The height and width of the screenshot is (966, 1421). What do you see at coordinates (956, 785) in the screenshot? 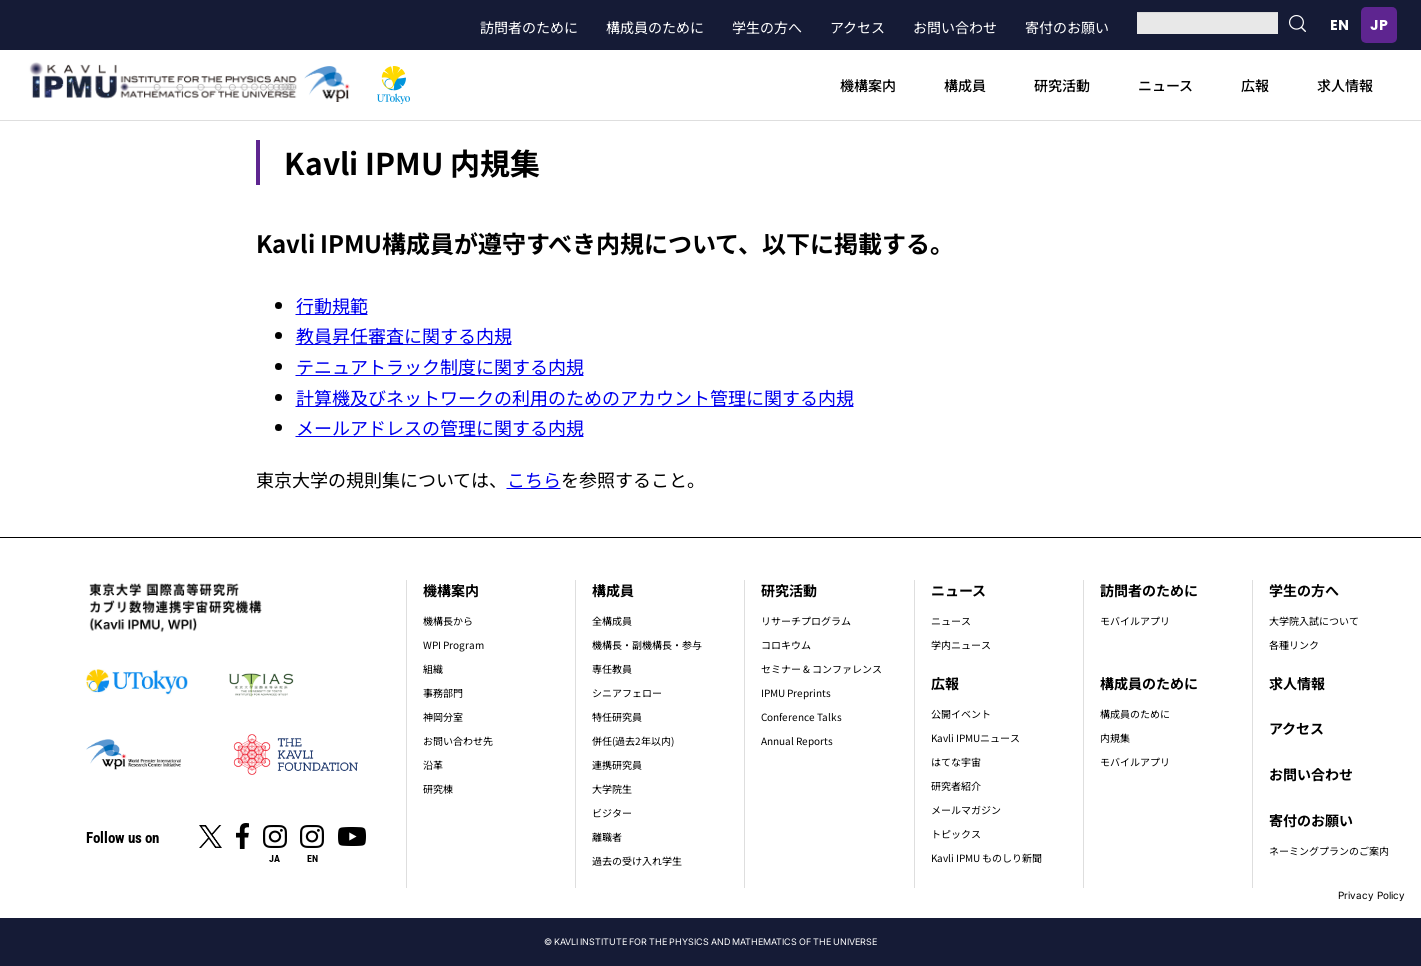
I see `研究者紹介` at bounding box center [956, 785].